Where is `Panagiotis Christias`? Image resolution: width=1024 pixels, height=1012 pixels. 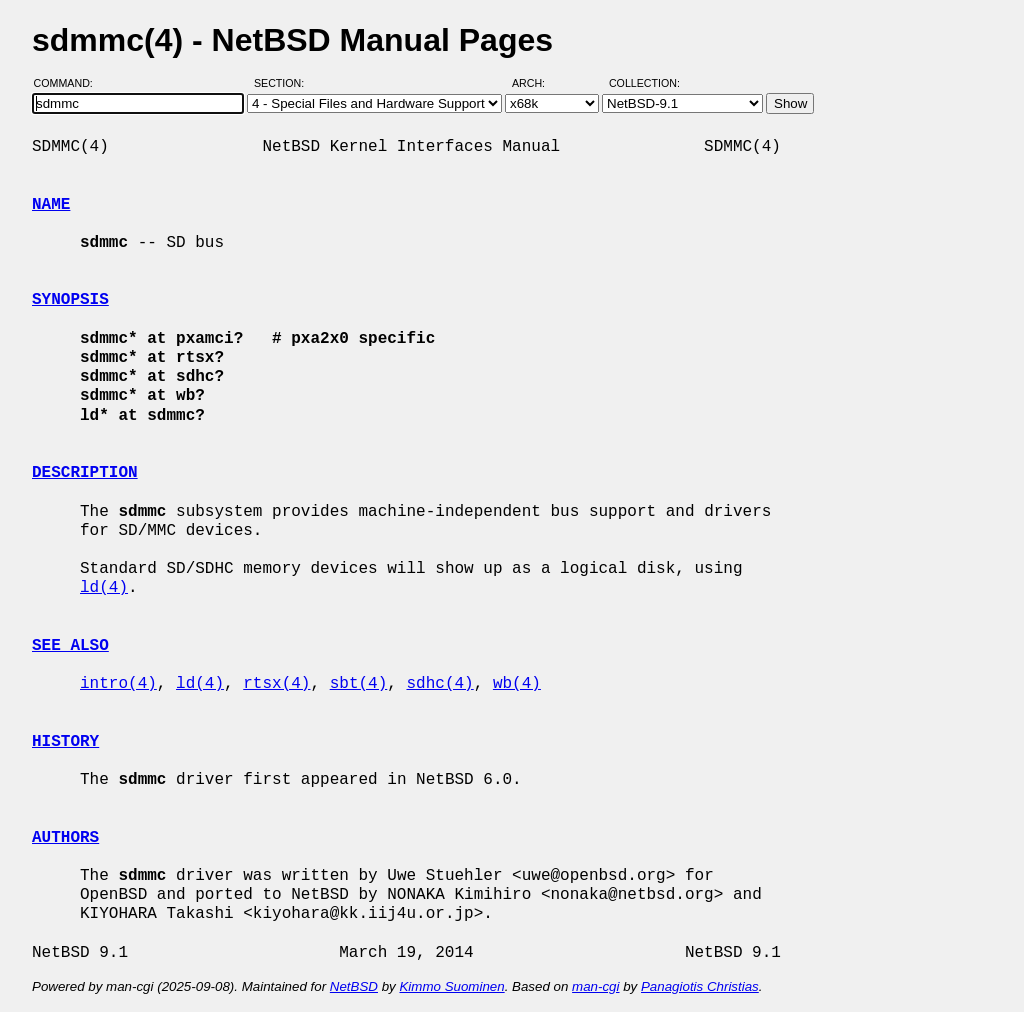 Panagiotis Christias is located at coordinates (700, 986).